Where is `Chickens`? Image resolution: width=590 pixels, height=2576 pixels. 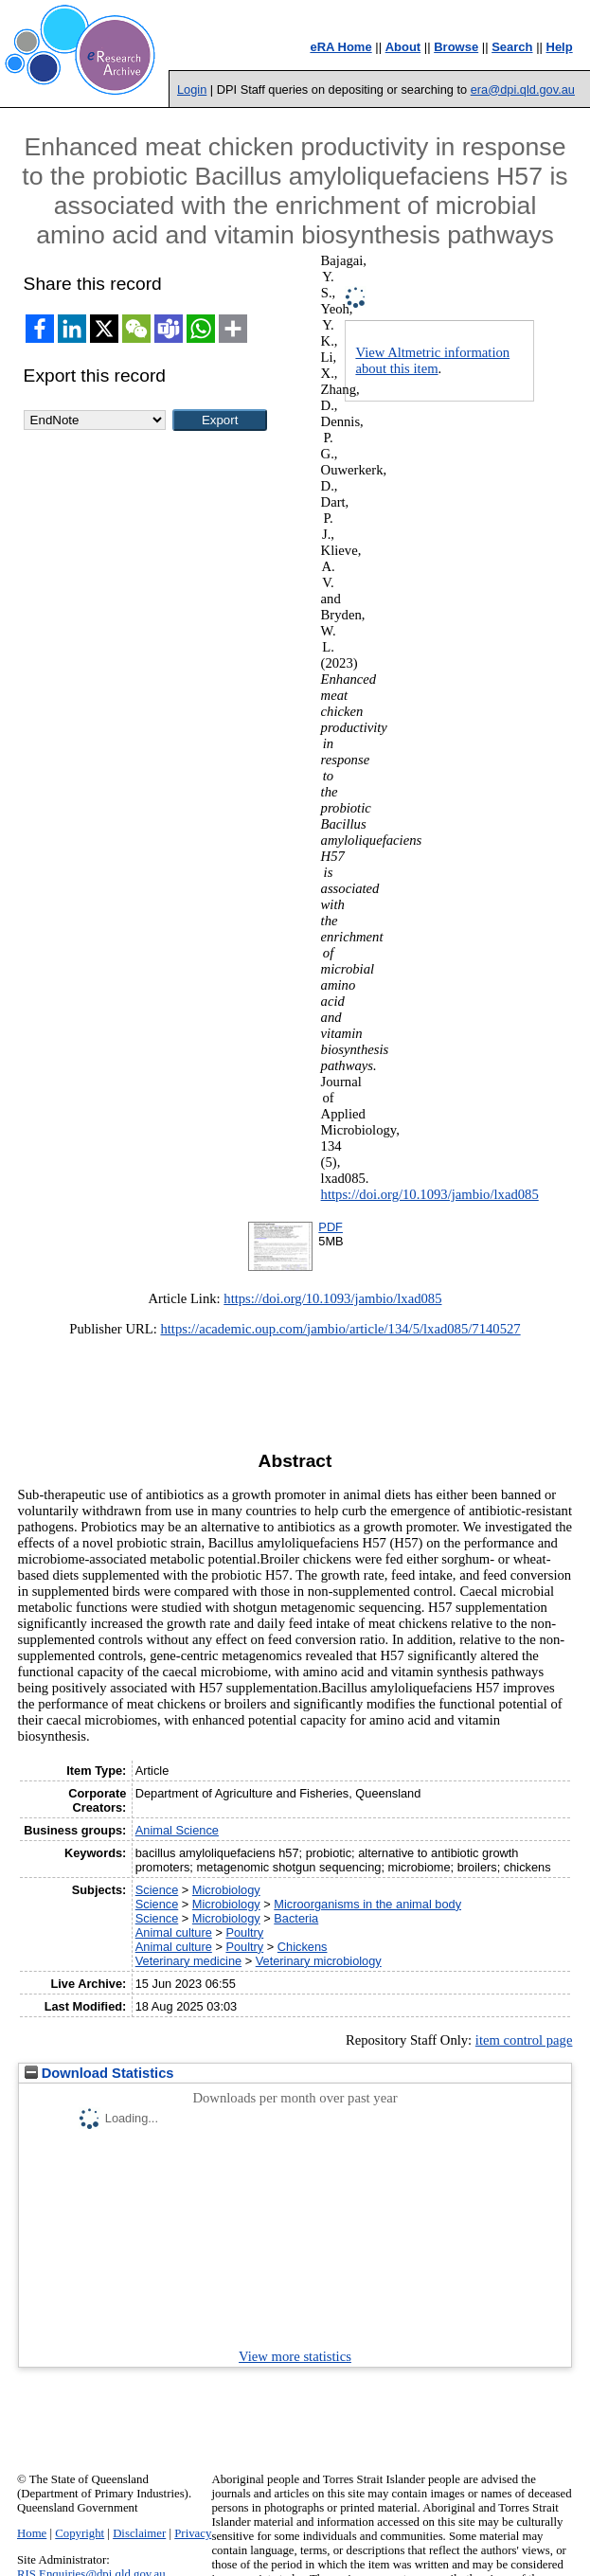
Chickens is located at coordinates (302, 1947).